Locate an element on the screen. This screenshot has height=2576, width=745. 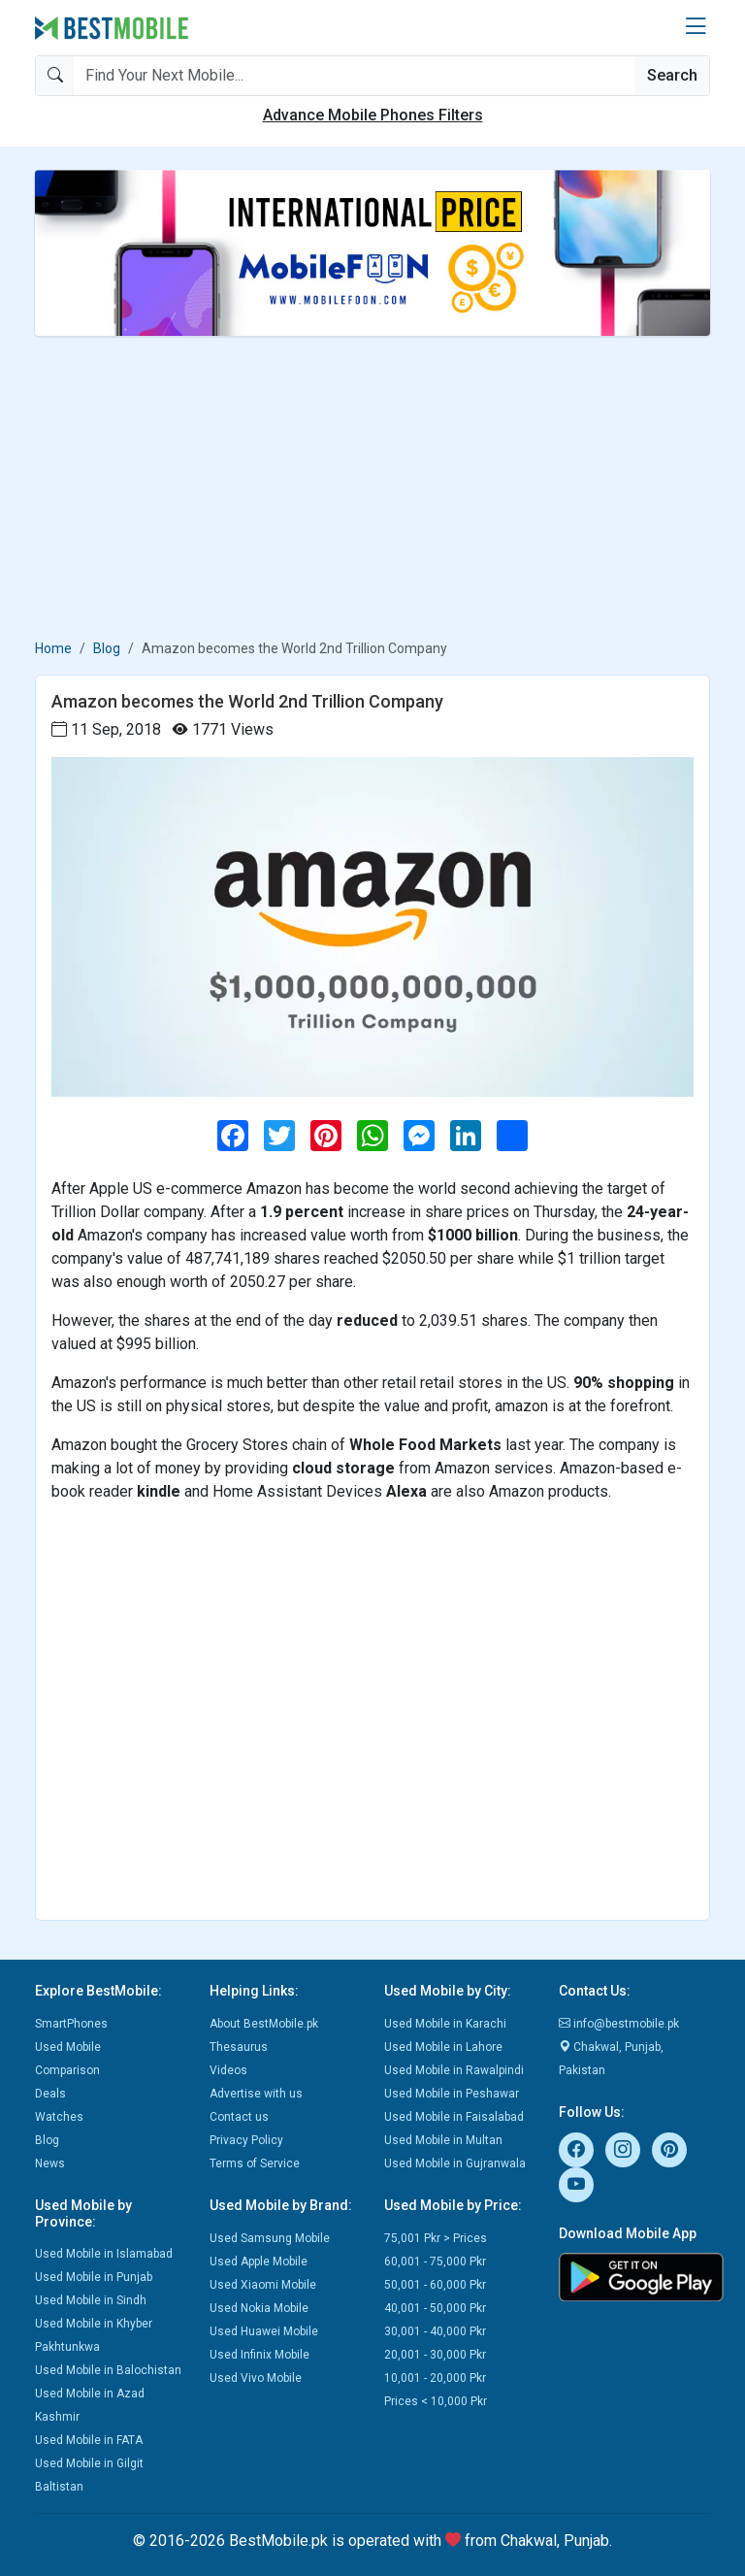
Home is located at coordinates (53, 648).